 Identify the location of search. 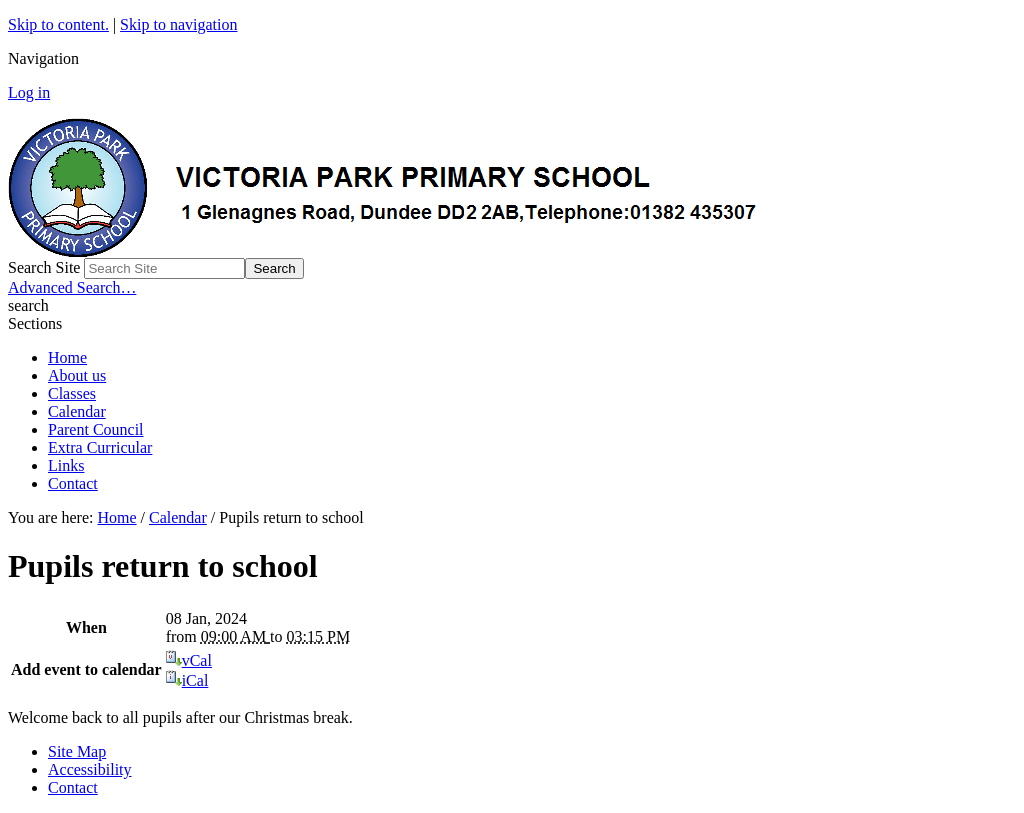
(28, 305).